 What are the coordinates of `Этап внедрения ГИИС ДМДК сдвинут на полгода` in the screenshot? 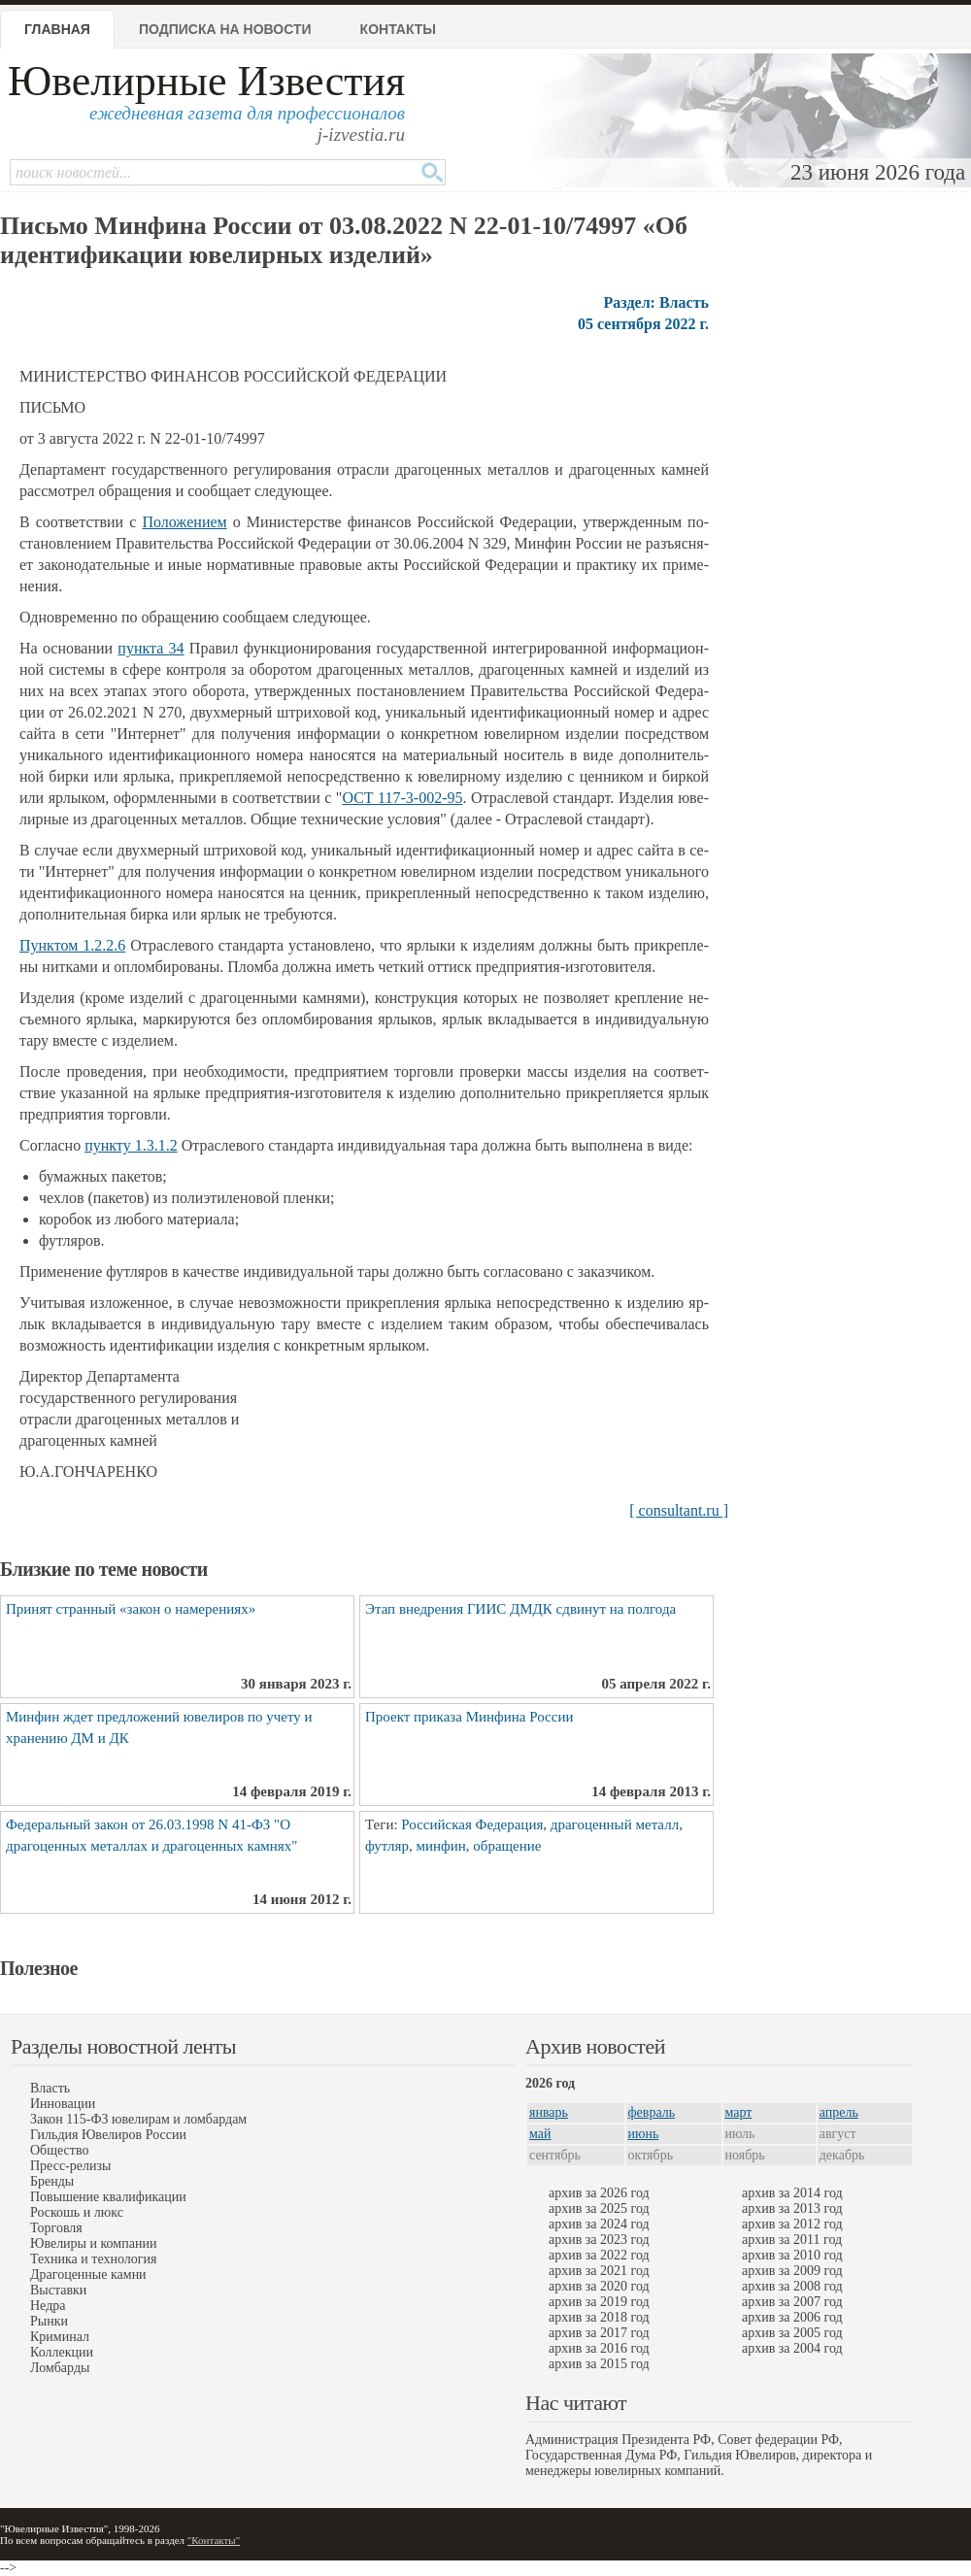 It's located at (520, 1609).